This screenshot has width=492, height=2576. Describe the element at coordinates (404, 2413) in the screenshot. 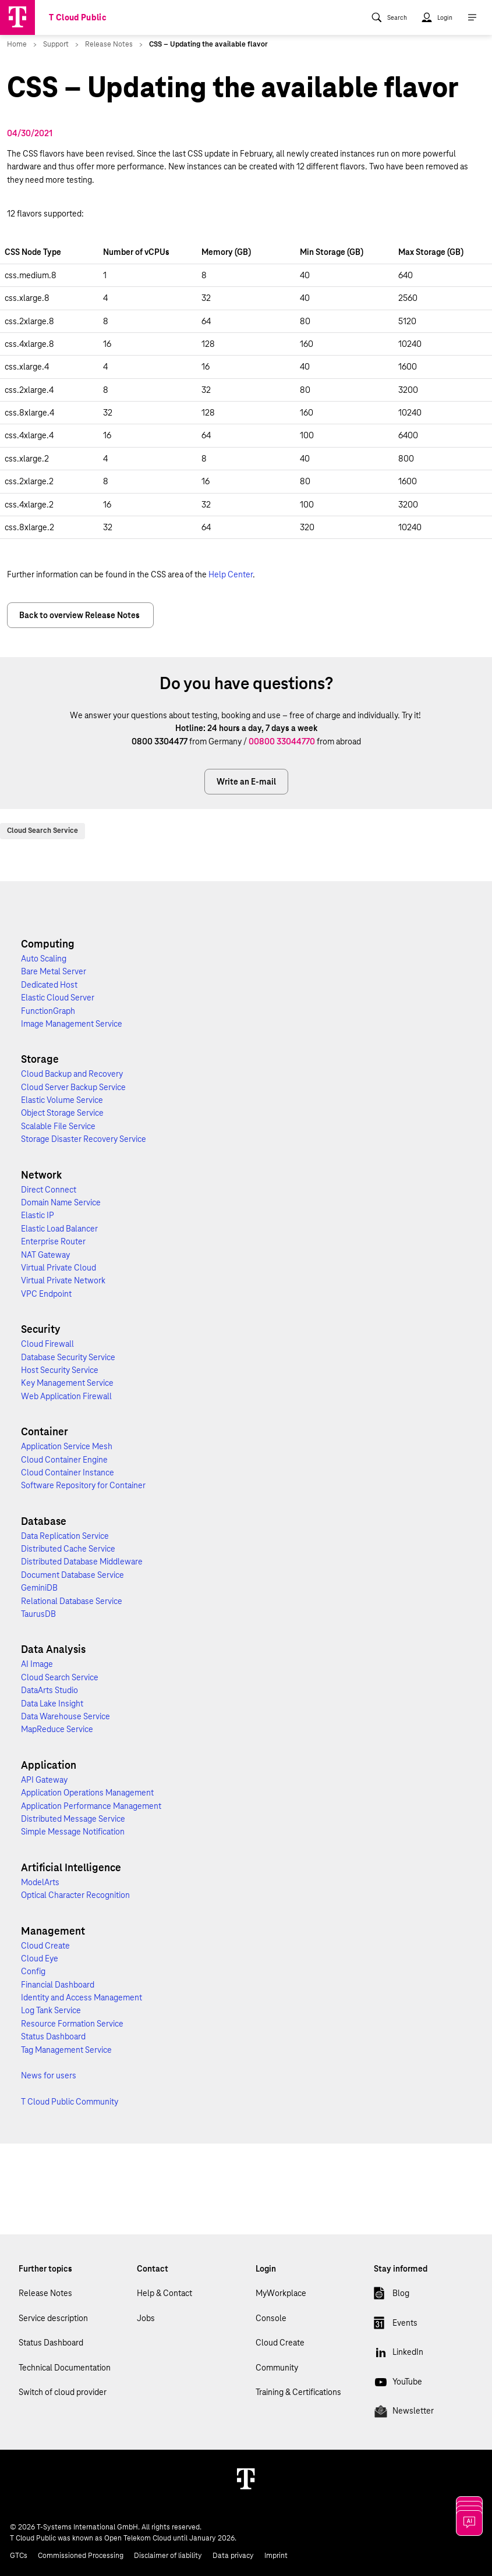

I see `Newsletter` at that location.